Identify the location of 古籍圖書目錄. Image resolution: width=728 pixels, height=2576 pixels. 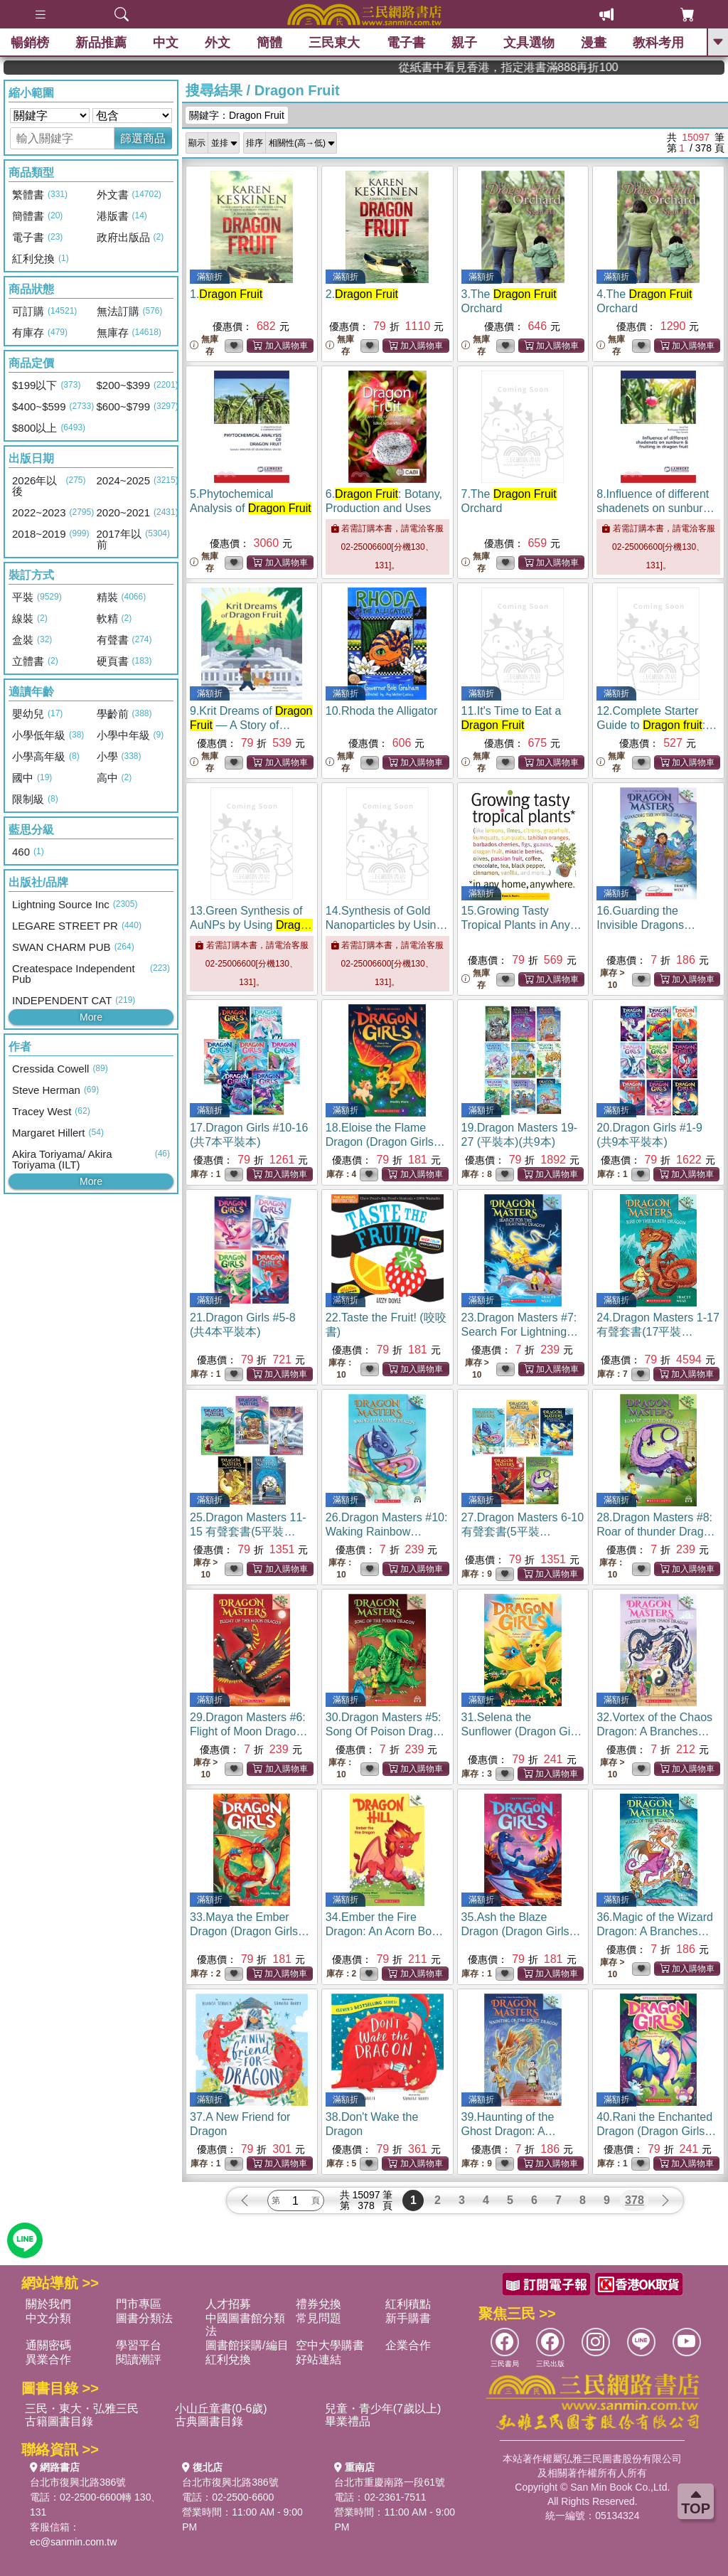
(59, 2421).